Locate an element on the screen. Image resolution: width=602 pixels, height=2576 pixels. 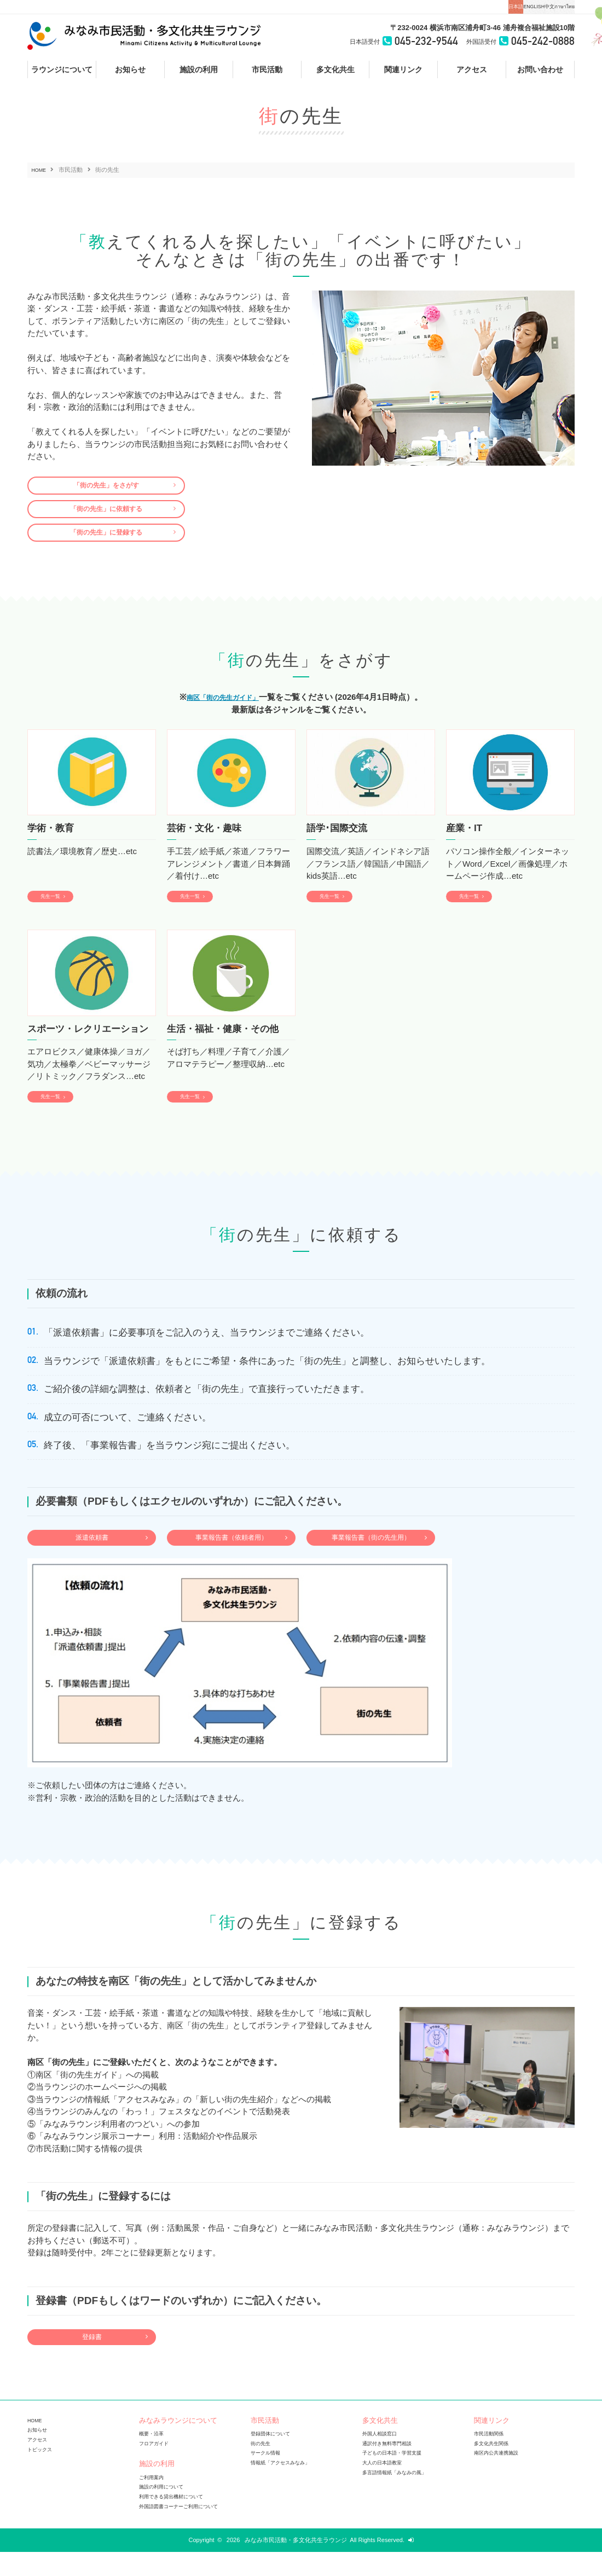
事業報告書（街の先生用） is located at coordinates (371, 1557).